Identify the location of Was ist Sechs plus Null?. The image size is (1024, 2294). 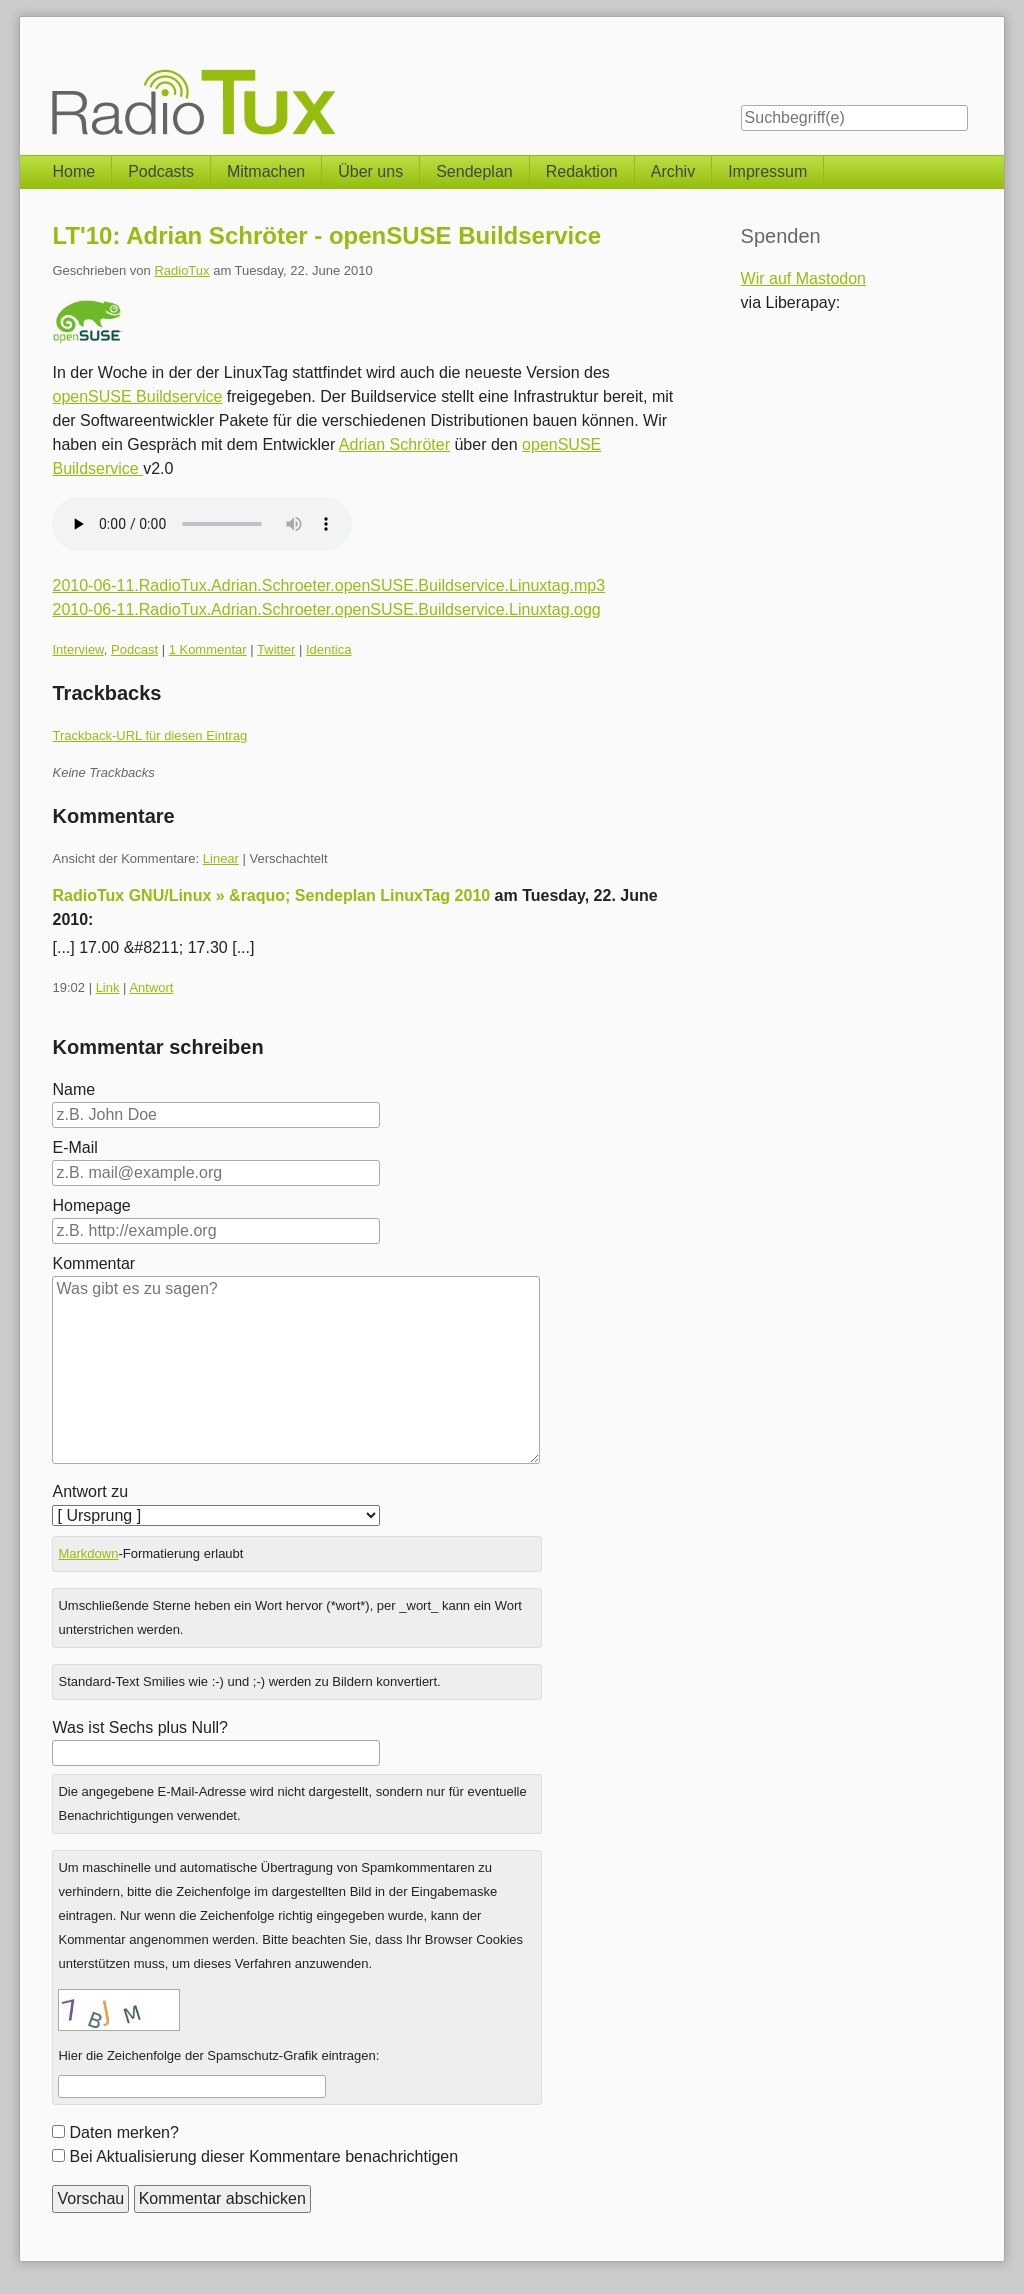
(139, 1727).